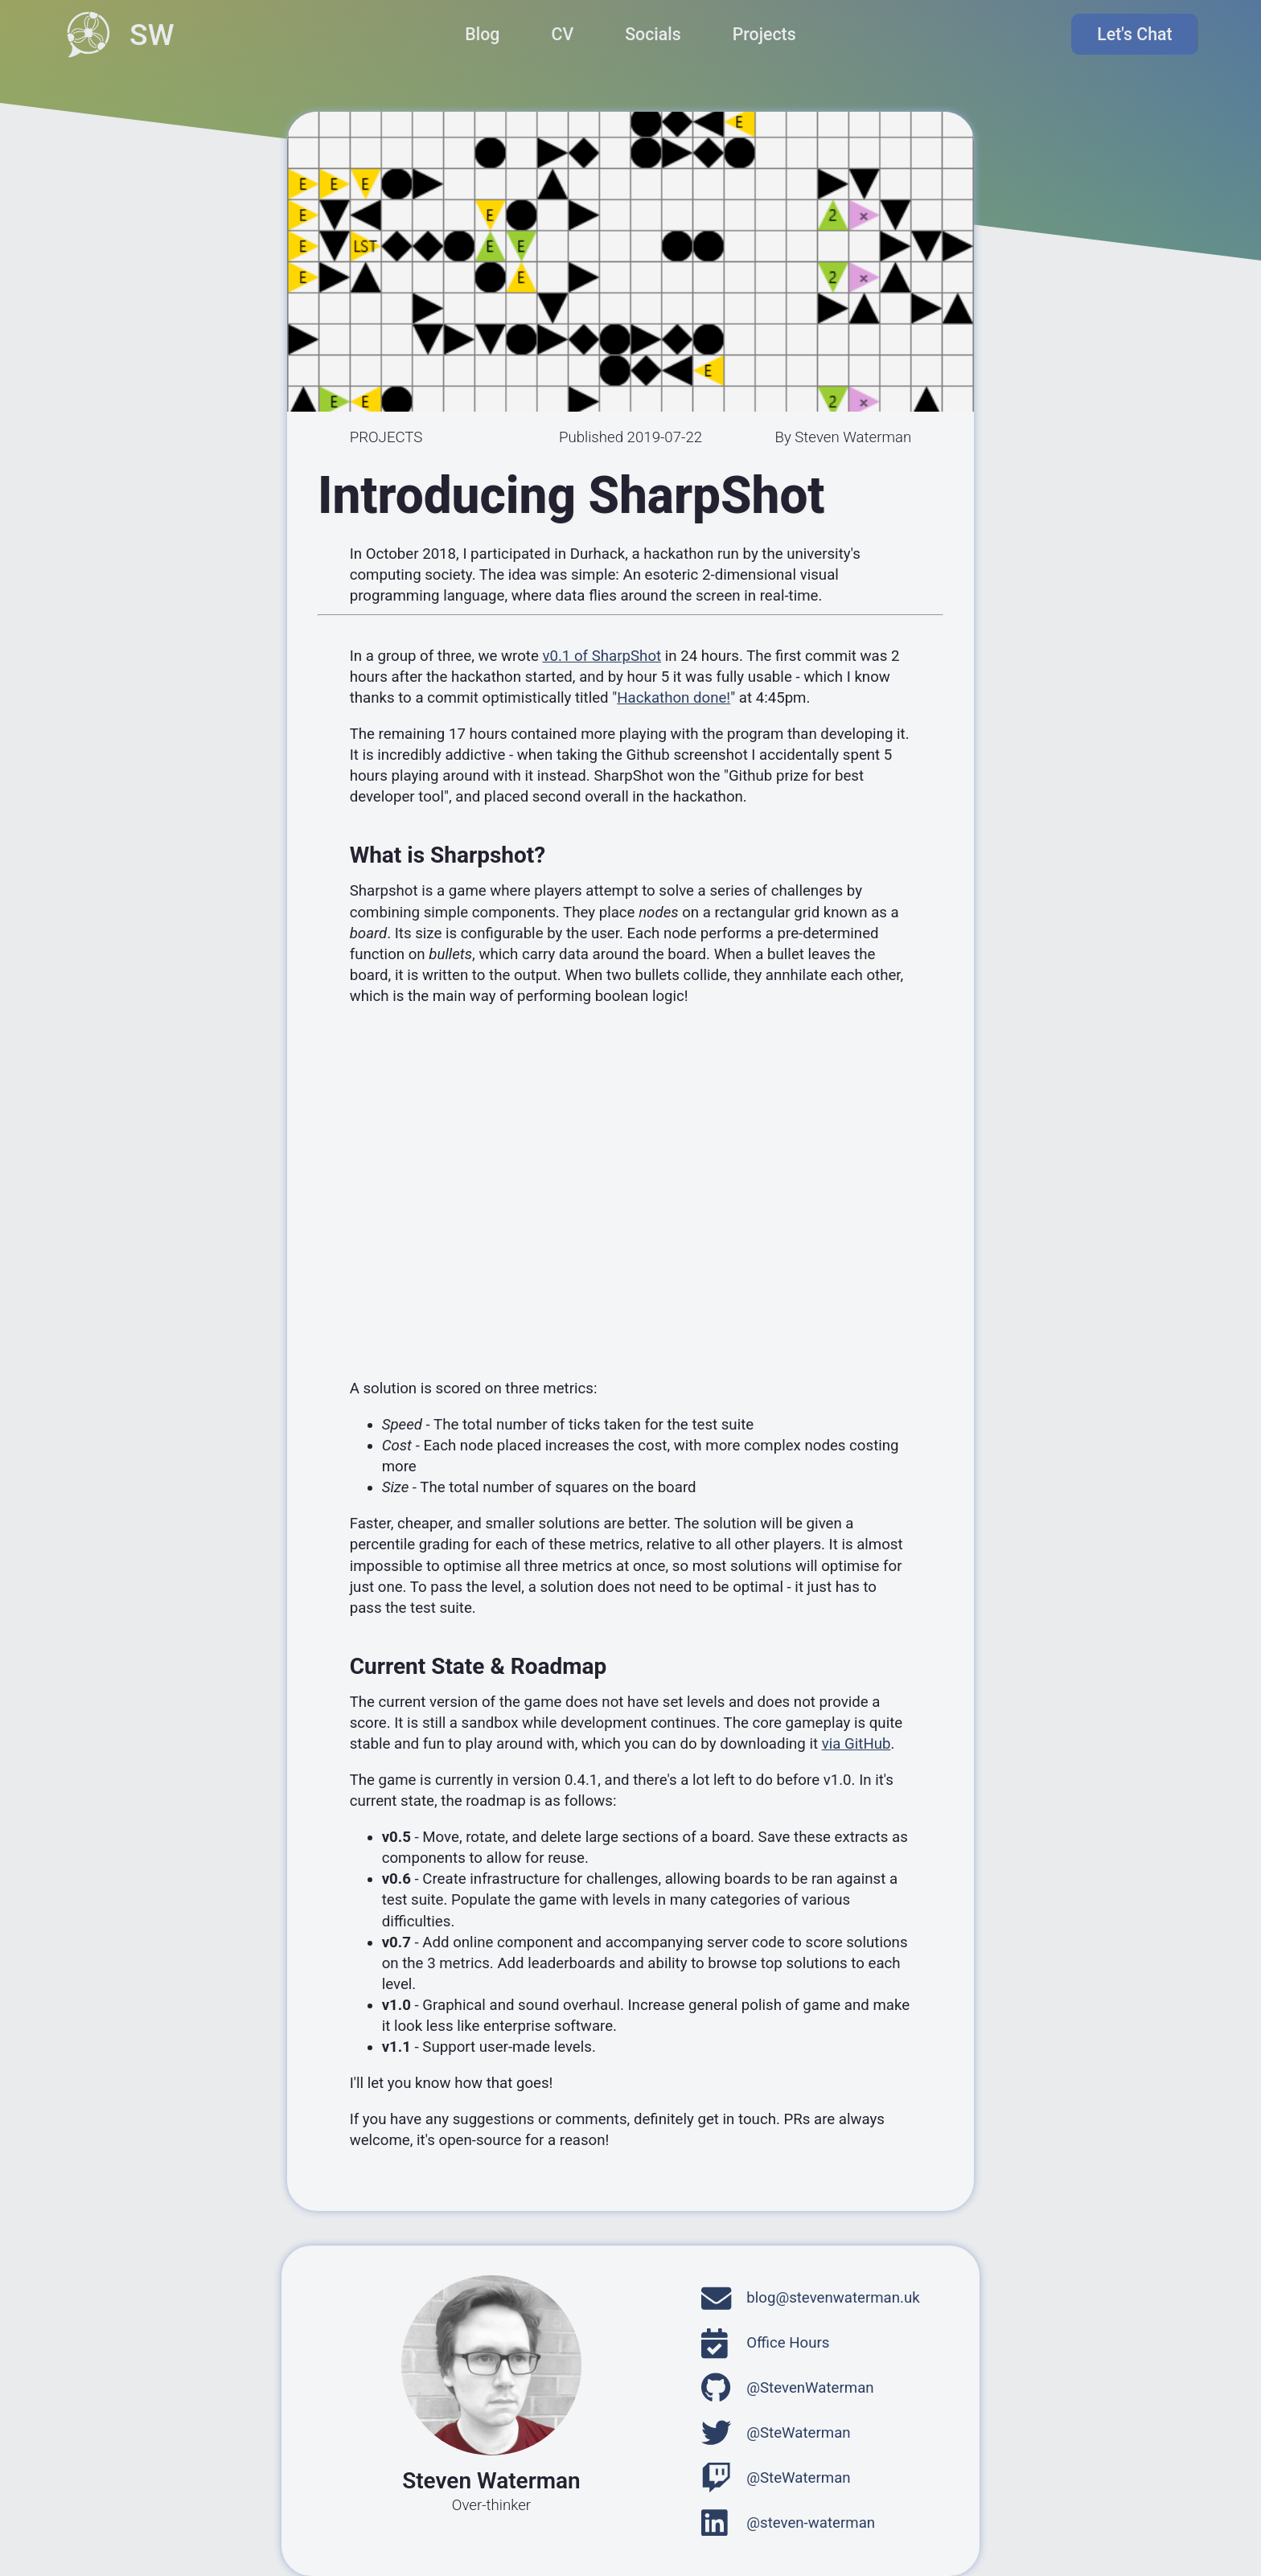 This screenshot has width=1261, height=2576. Describe the element at coordinates (764, 34) in the screenshot. I see `Projects` at that location.